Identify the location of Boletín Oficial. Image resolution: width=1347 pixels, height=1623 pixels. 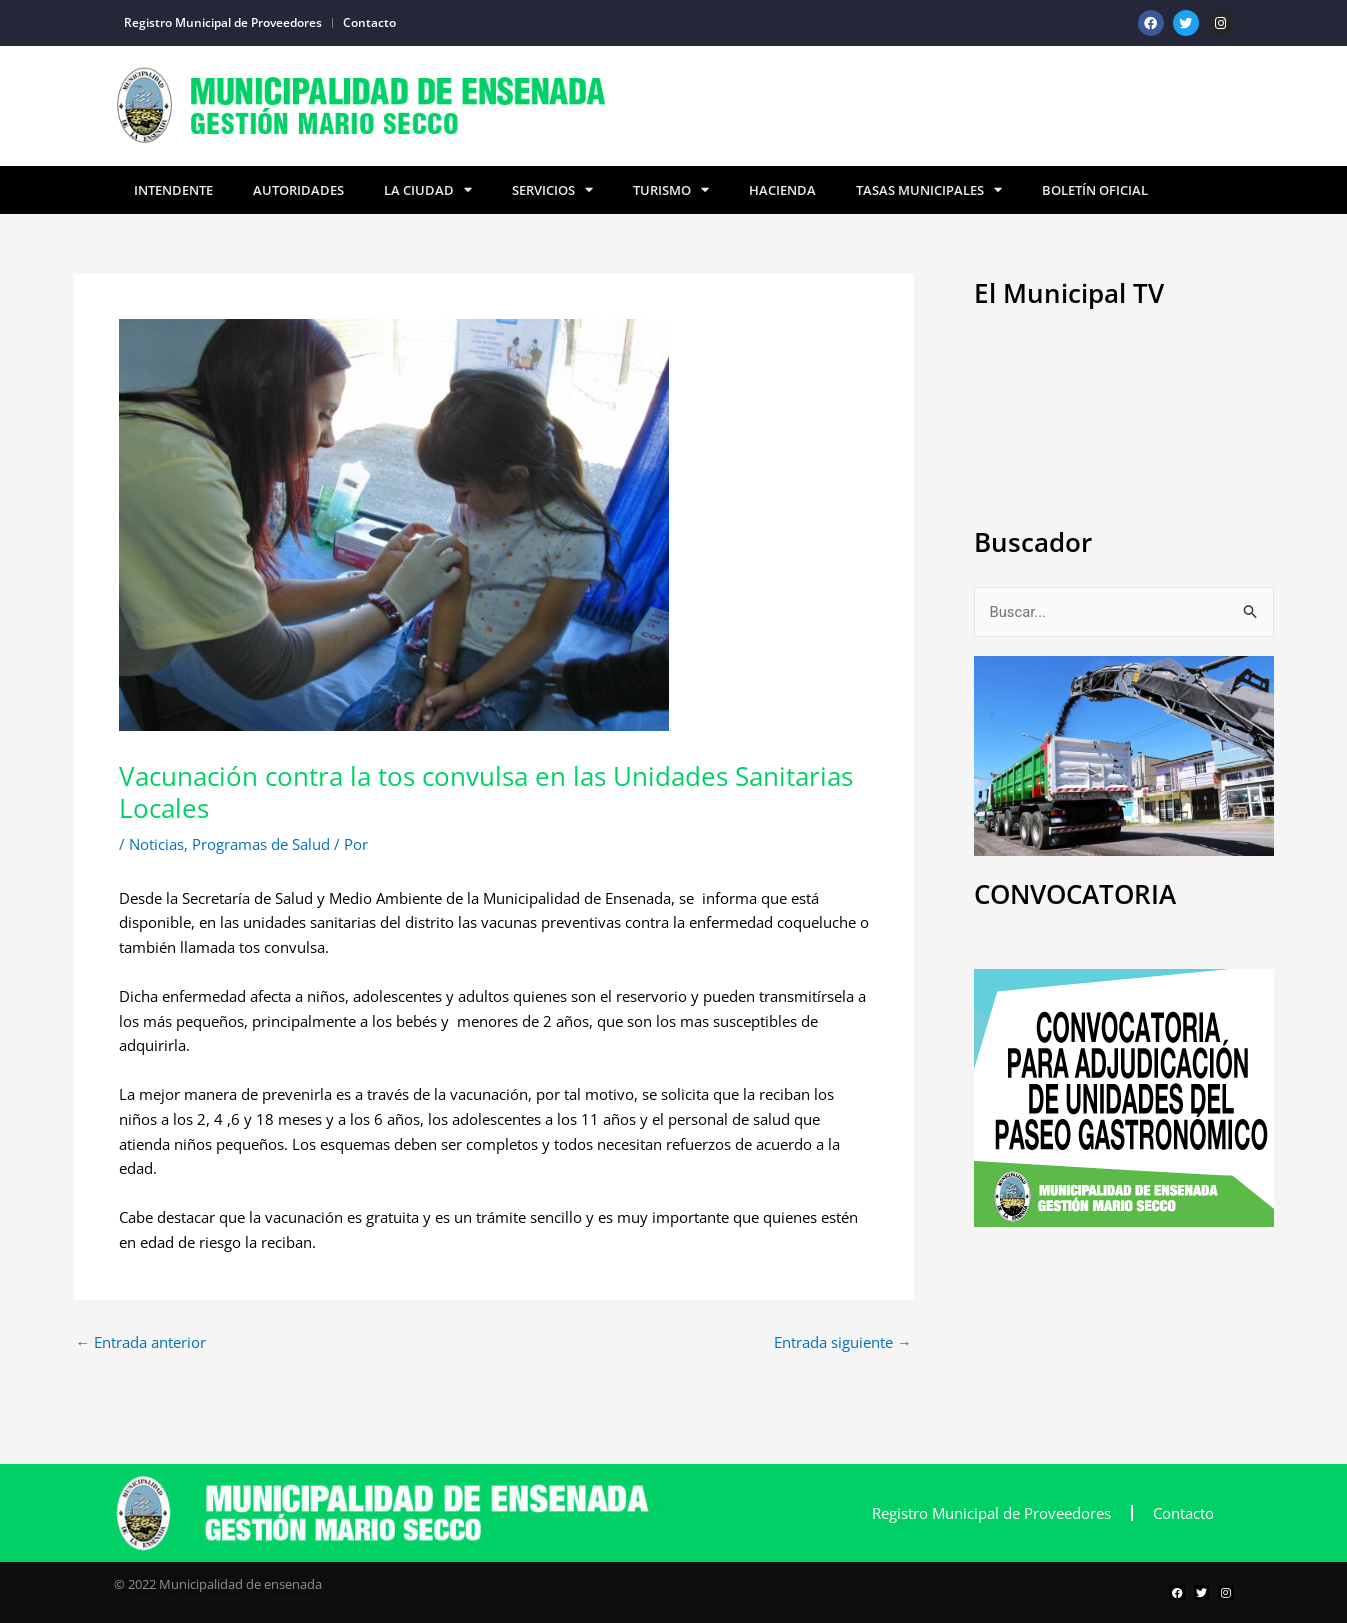
(1095, 190).